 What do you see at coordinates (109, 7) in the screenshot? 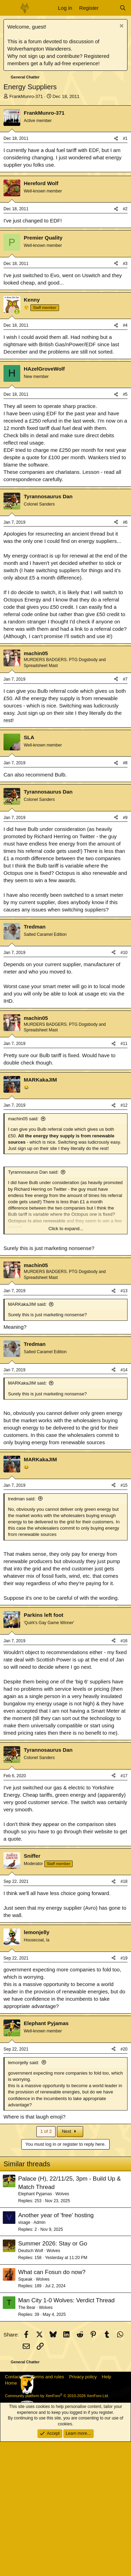
I see `[What's new]` at bounding box center [109, 7].